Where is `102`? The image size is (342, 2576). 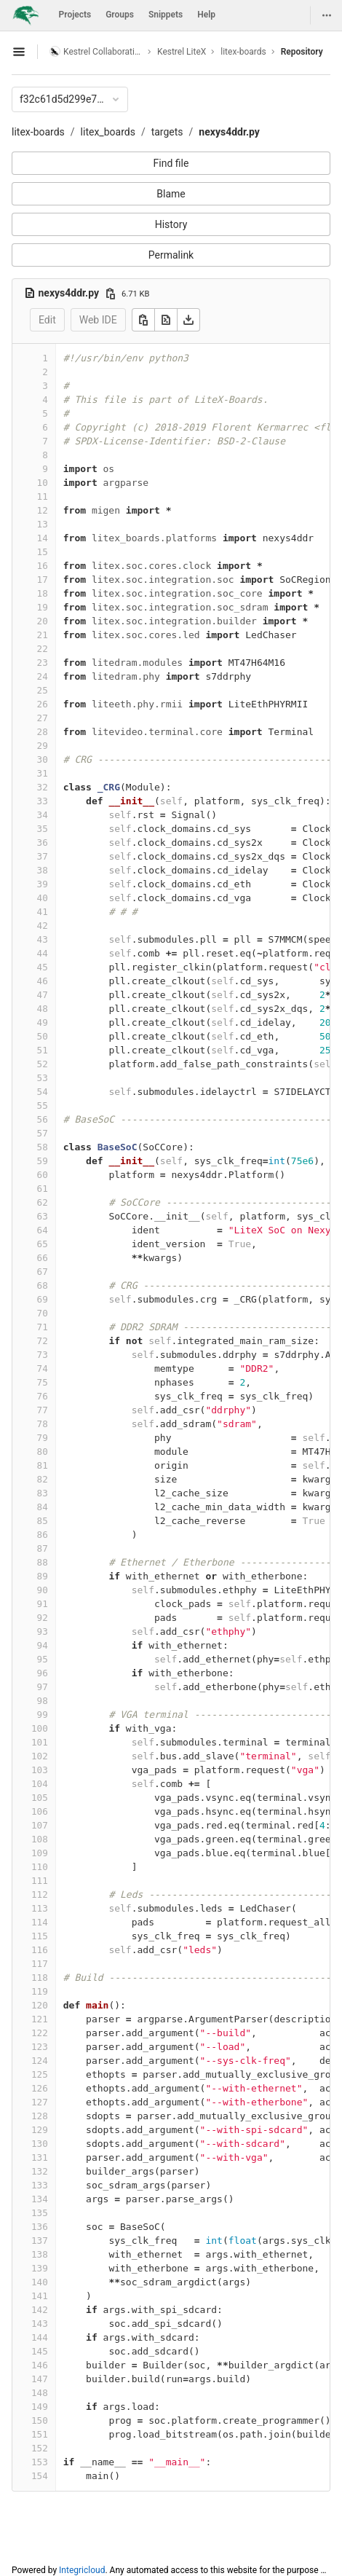
102 is located at coordinates (39, 1756).